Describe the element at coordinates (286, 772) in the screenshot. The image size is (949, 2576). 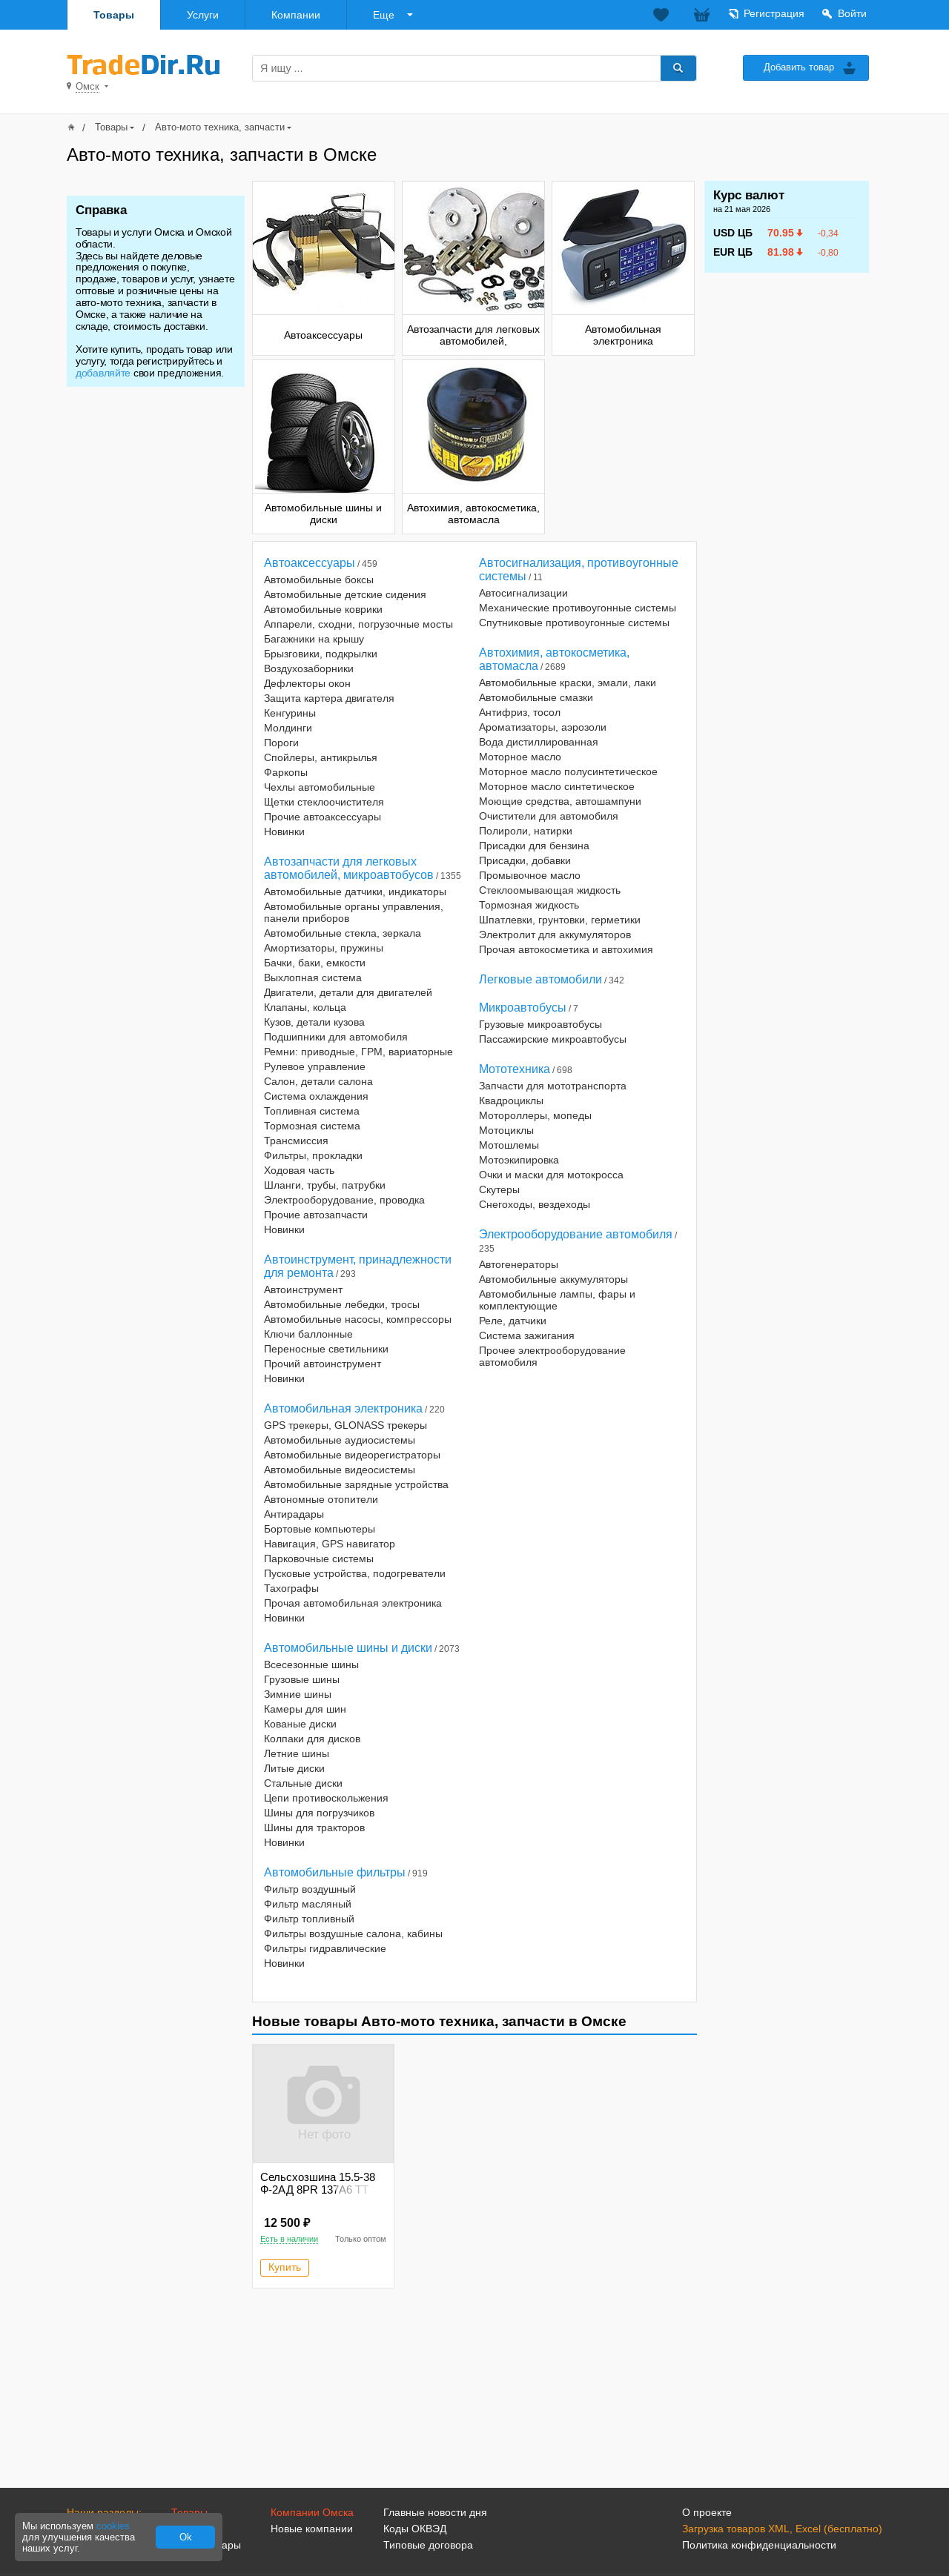
I see `Фаркопы` at that location.